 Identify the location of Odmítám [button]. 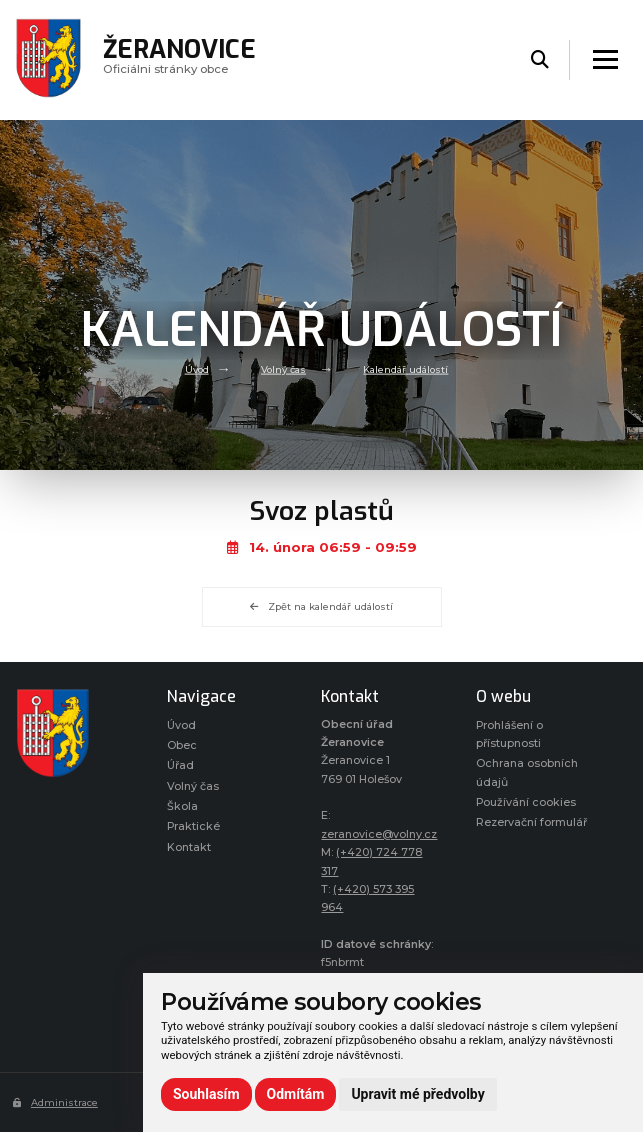
(296, 1094).